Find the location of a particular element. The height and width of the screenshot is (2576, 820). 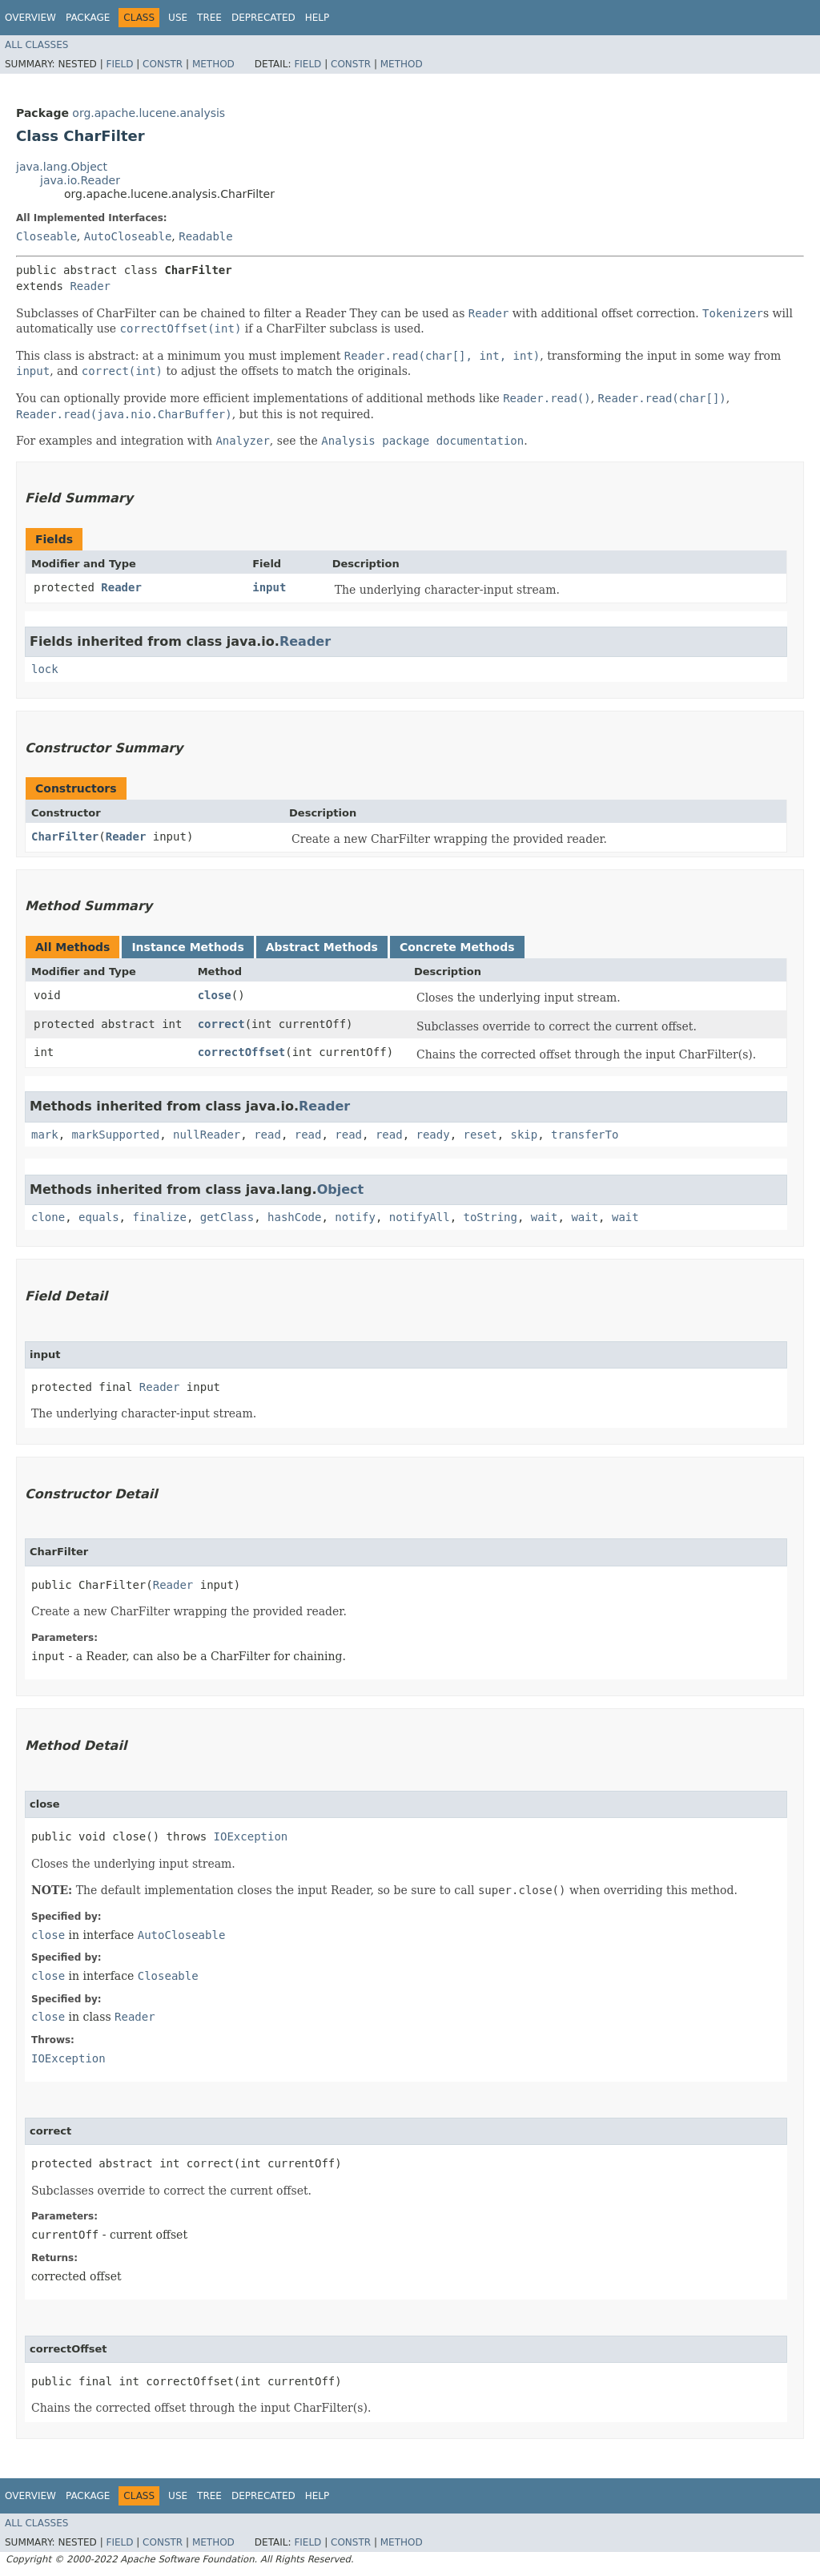

Reader is located at coordinates (90, 286).